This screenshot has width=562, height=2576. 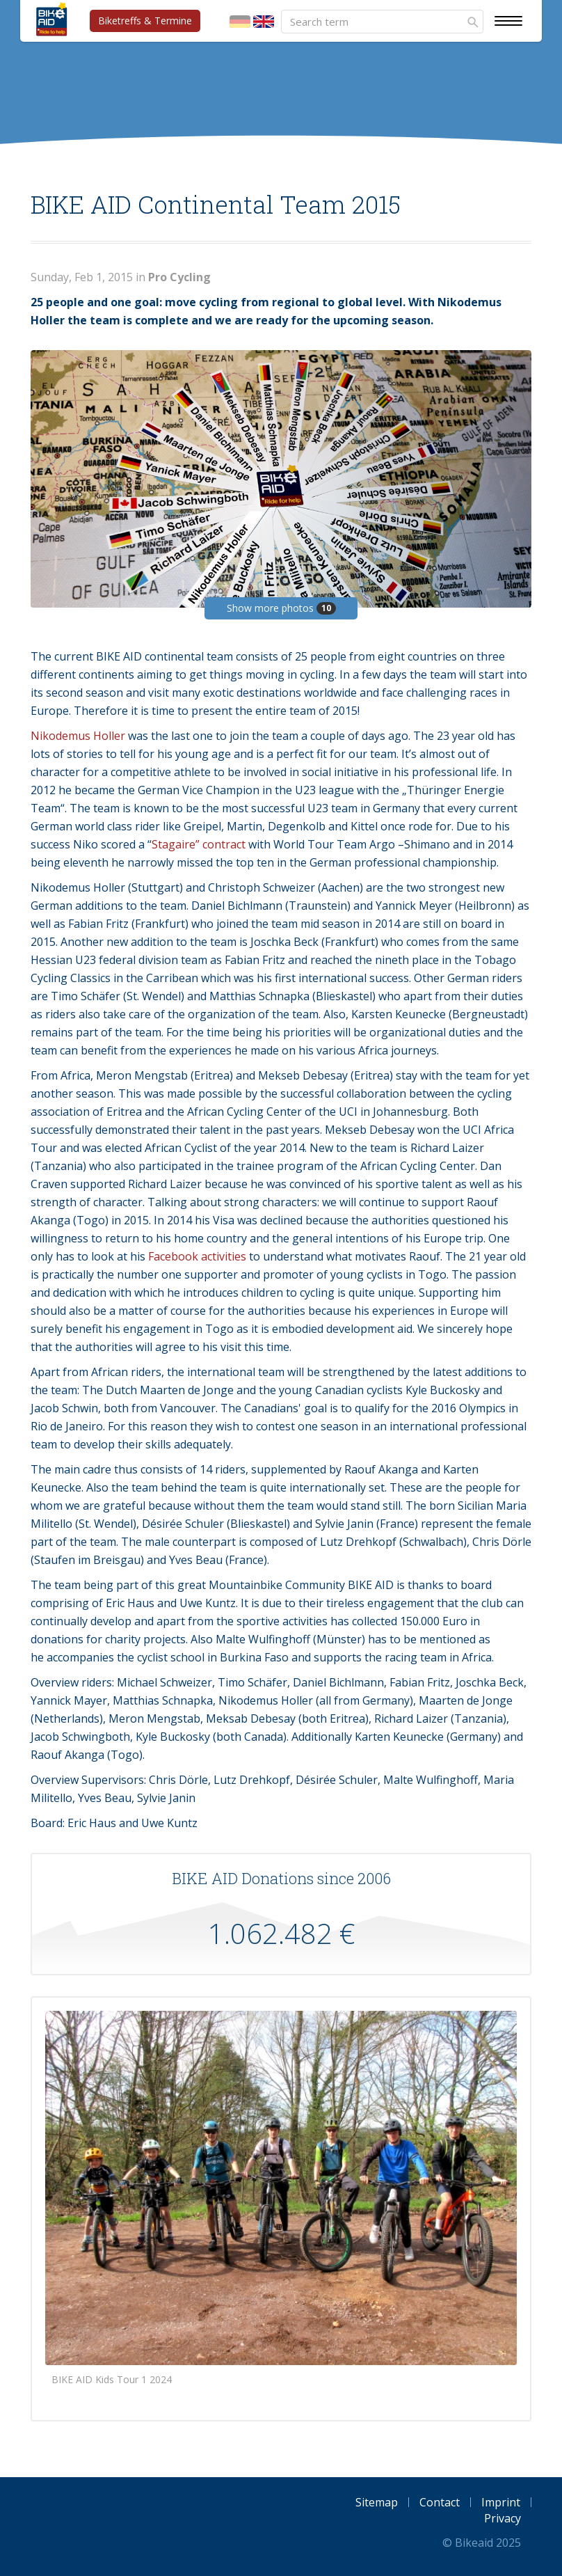 What do you see at coordinates (78, 735) in the screenshot?
I see `Nikodemus Holler` at bounding box center [78, 735].